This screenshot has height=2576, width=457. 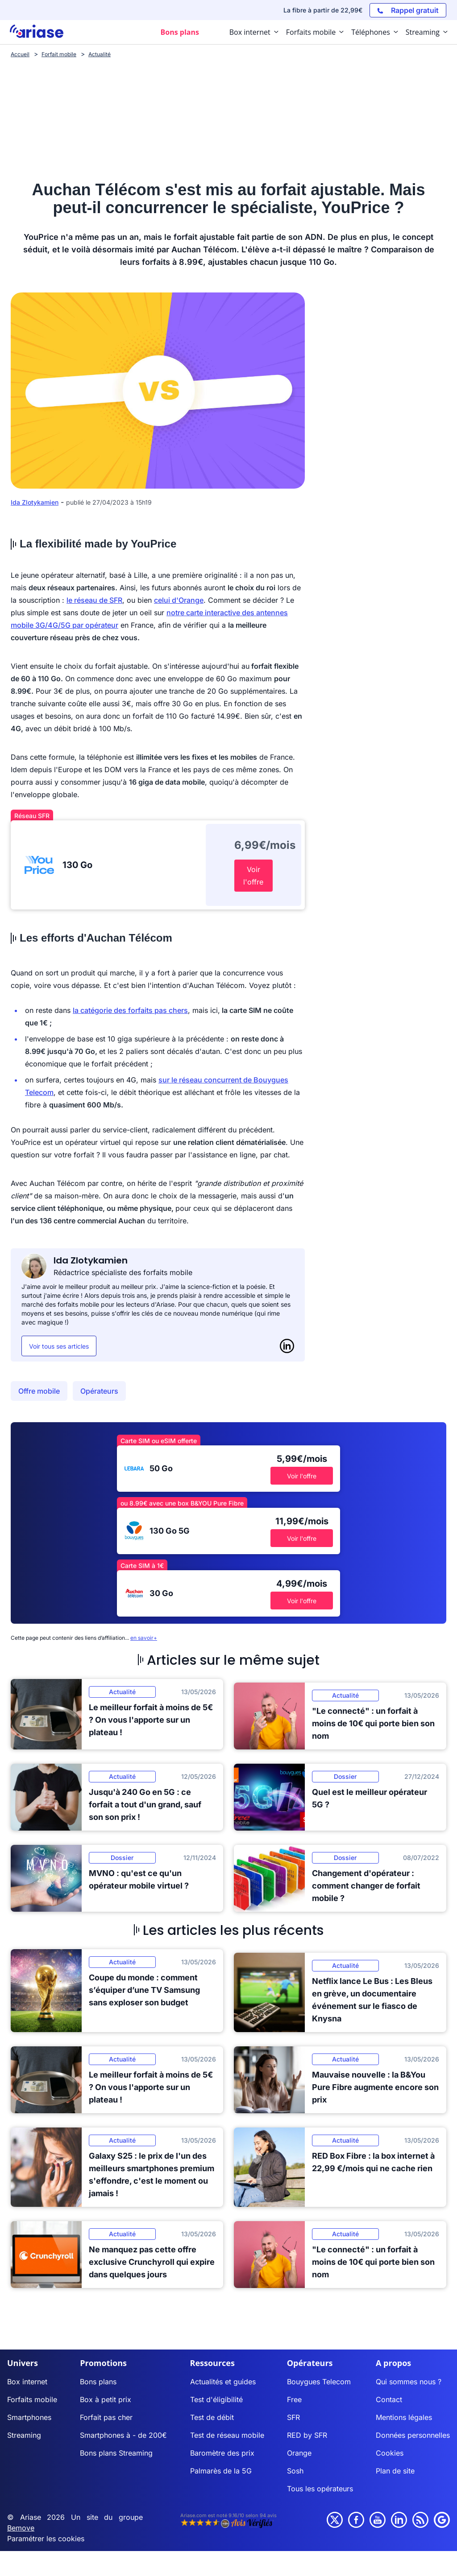 I want to click on Qui sommes nous ?, so click(x=408, y=2381).